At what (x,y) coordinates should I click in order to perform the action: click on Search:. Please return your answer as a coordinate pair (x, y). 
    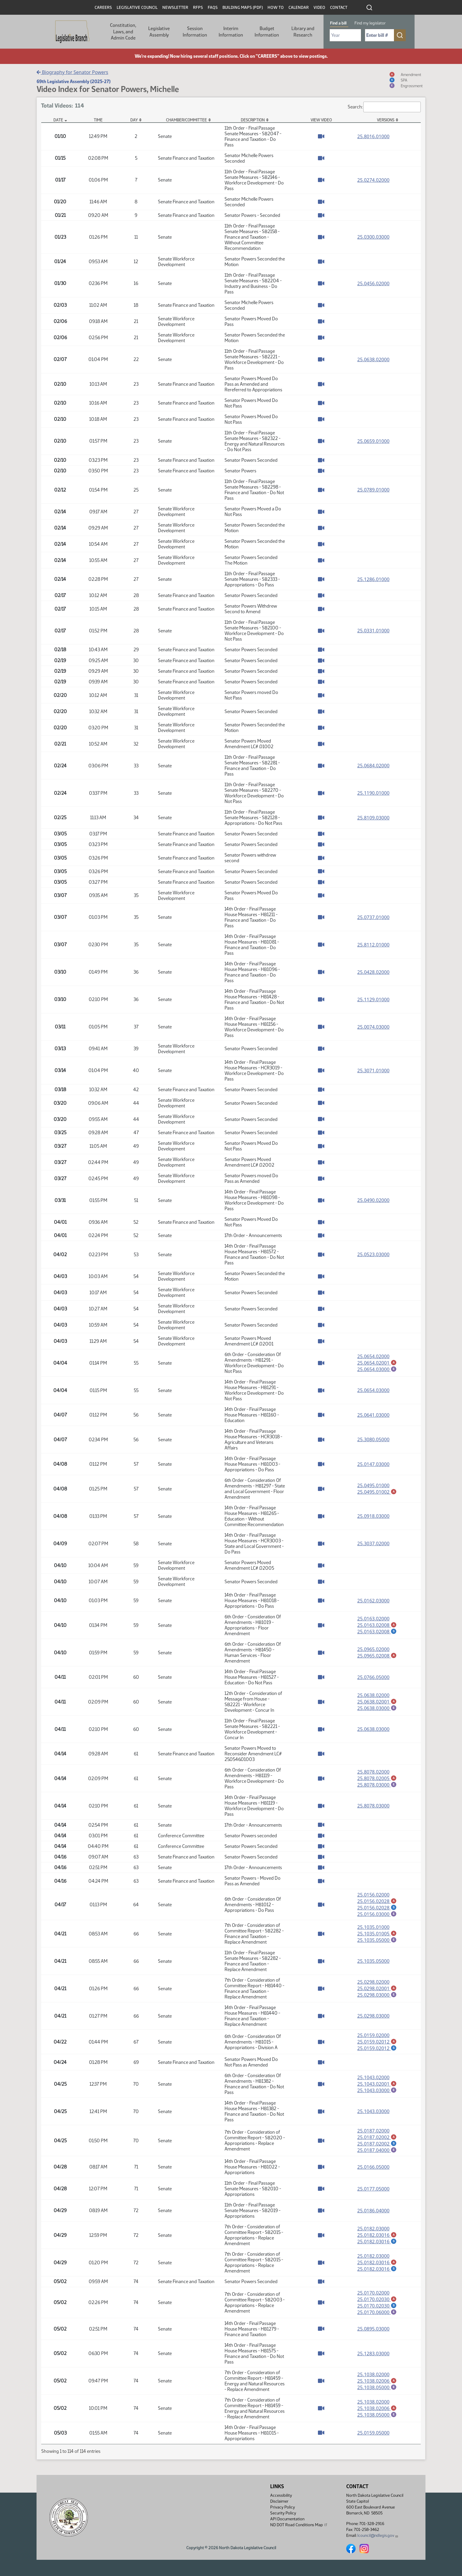
    Looking at the image, I should click on (384, 107).